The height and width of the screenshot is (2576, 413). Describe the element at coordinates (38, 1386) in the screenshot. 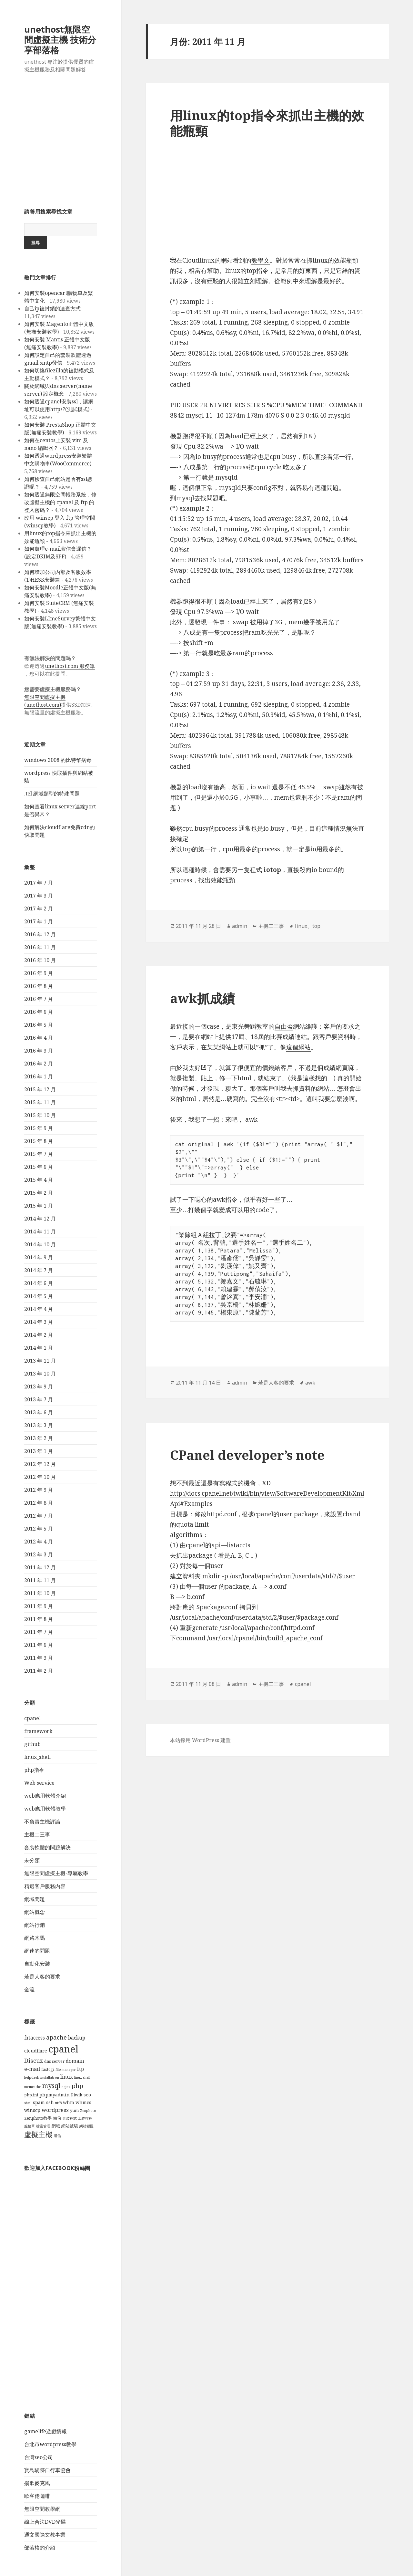

I see `2013 年 9 月` at that location.